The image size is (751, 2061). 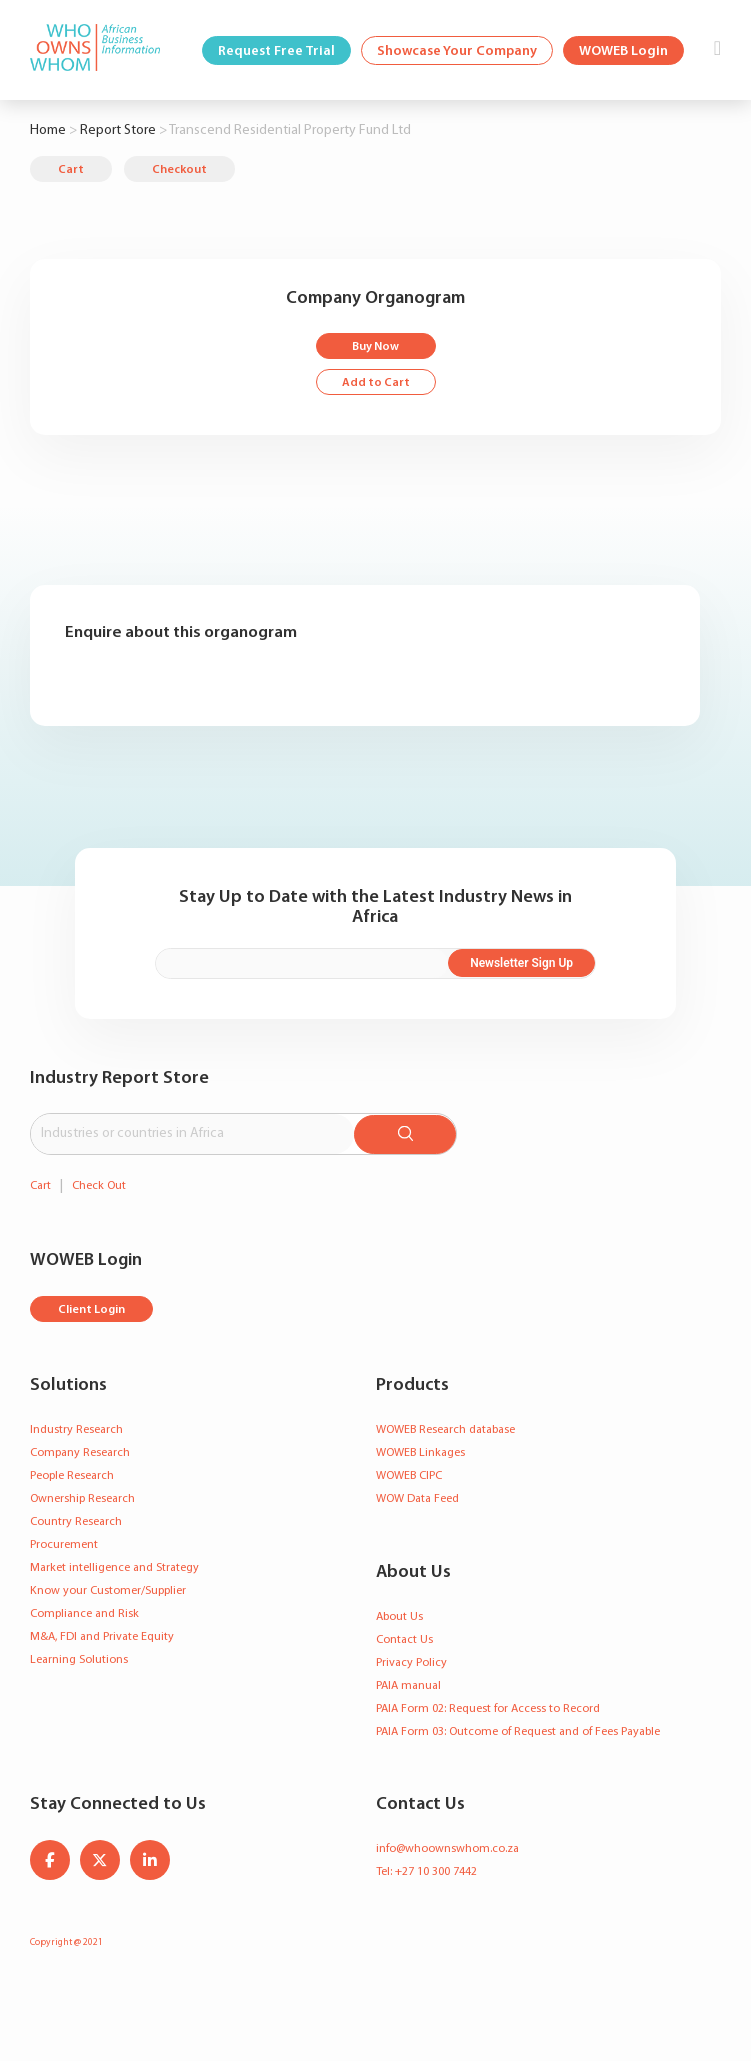 I want to click on Compliance and Risk, so click(x=84, y=1612).